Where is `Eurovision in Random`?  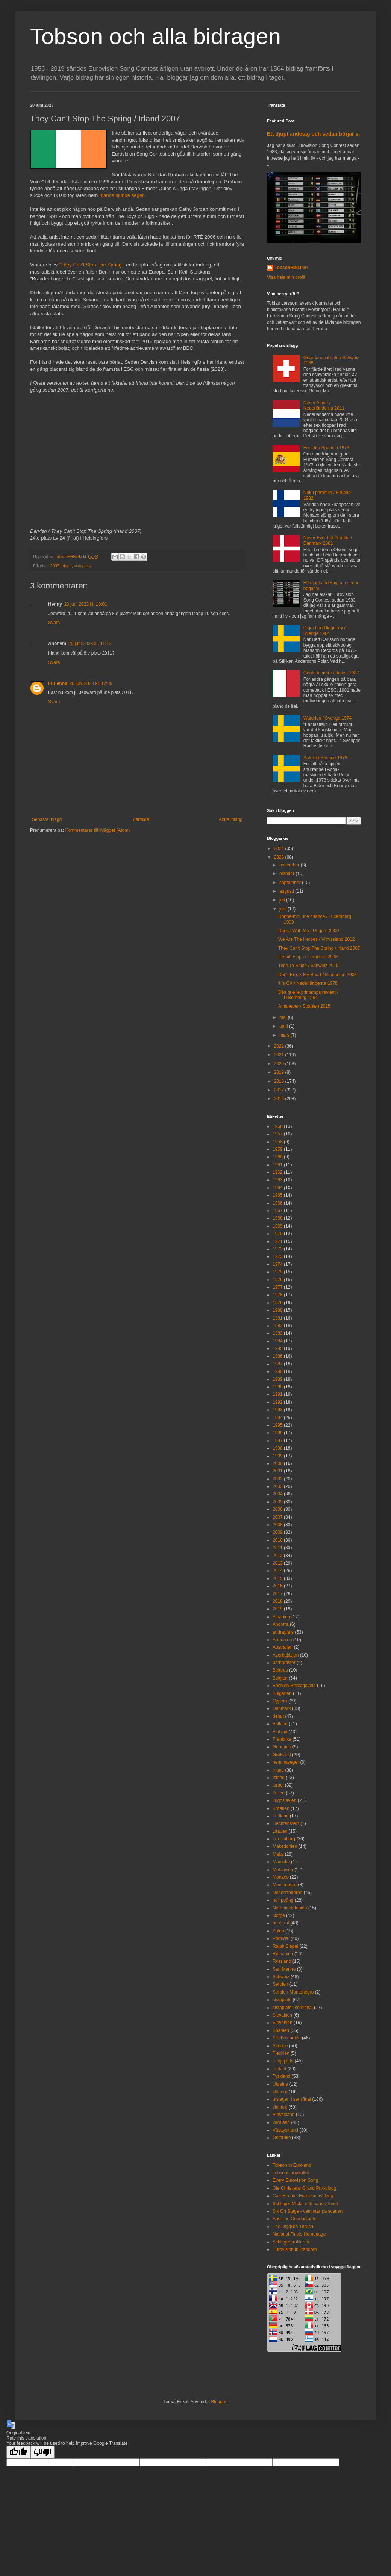 Eurovision in Random is located at coordinates (295, 2249).